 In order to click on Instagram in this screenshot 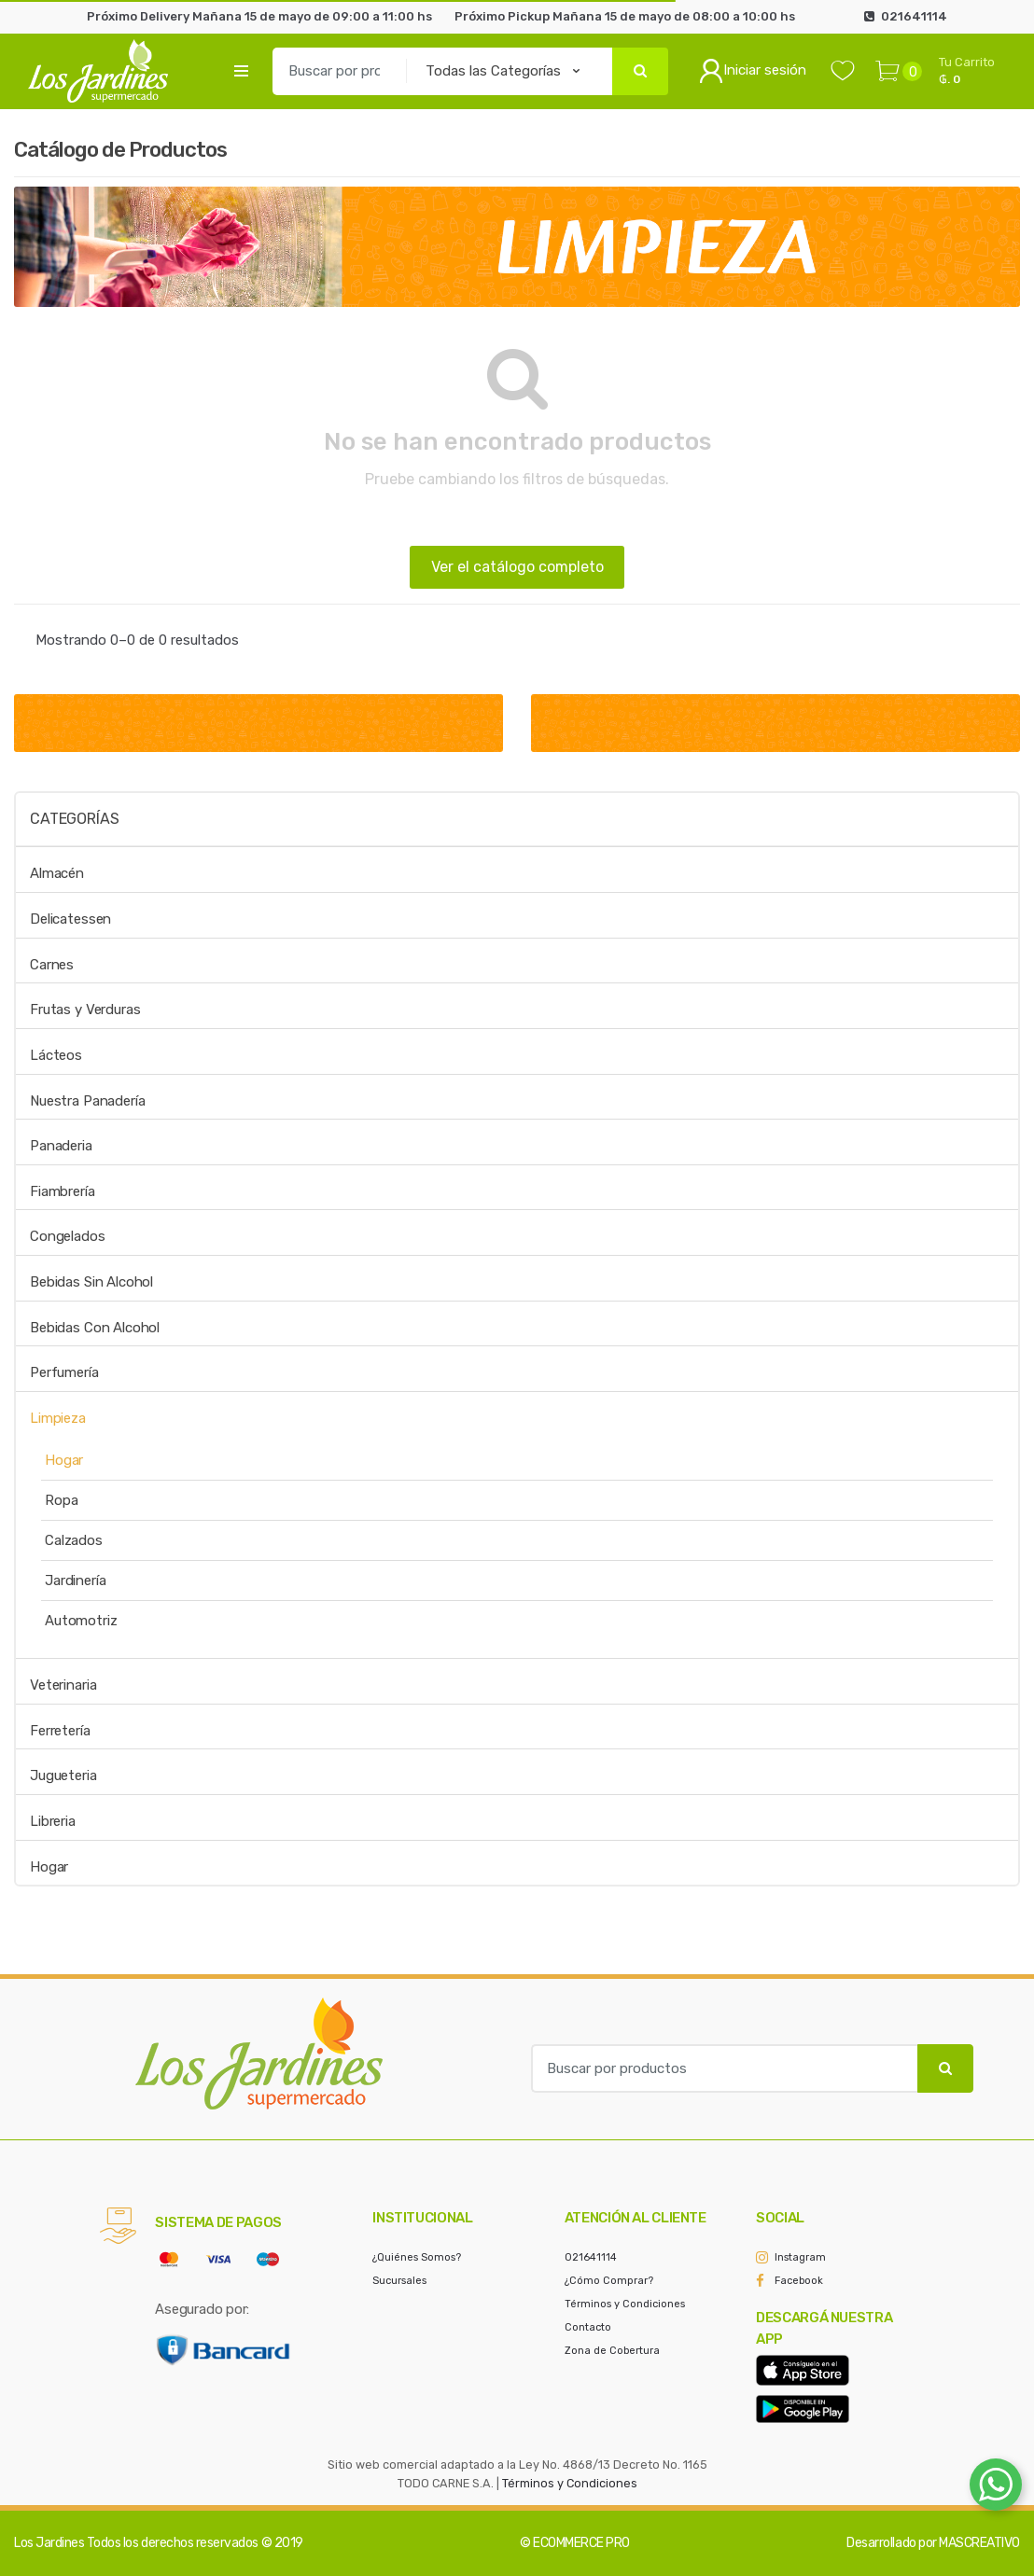, I will do `click(800, 2257)`.